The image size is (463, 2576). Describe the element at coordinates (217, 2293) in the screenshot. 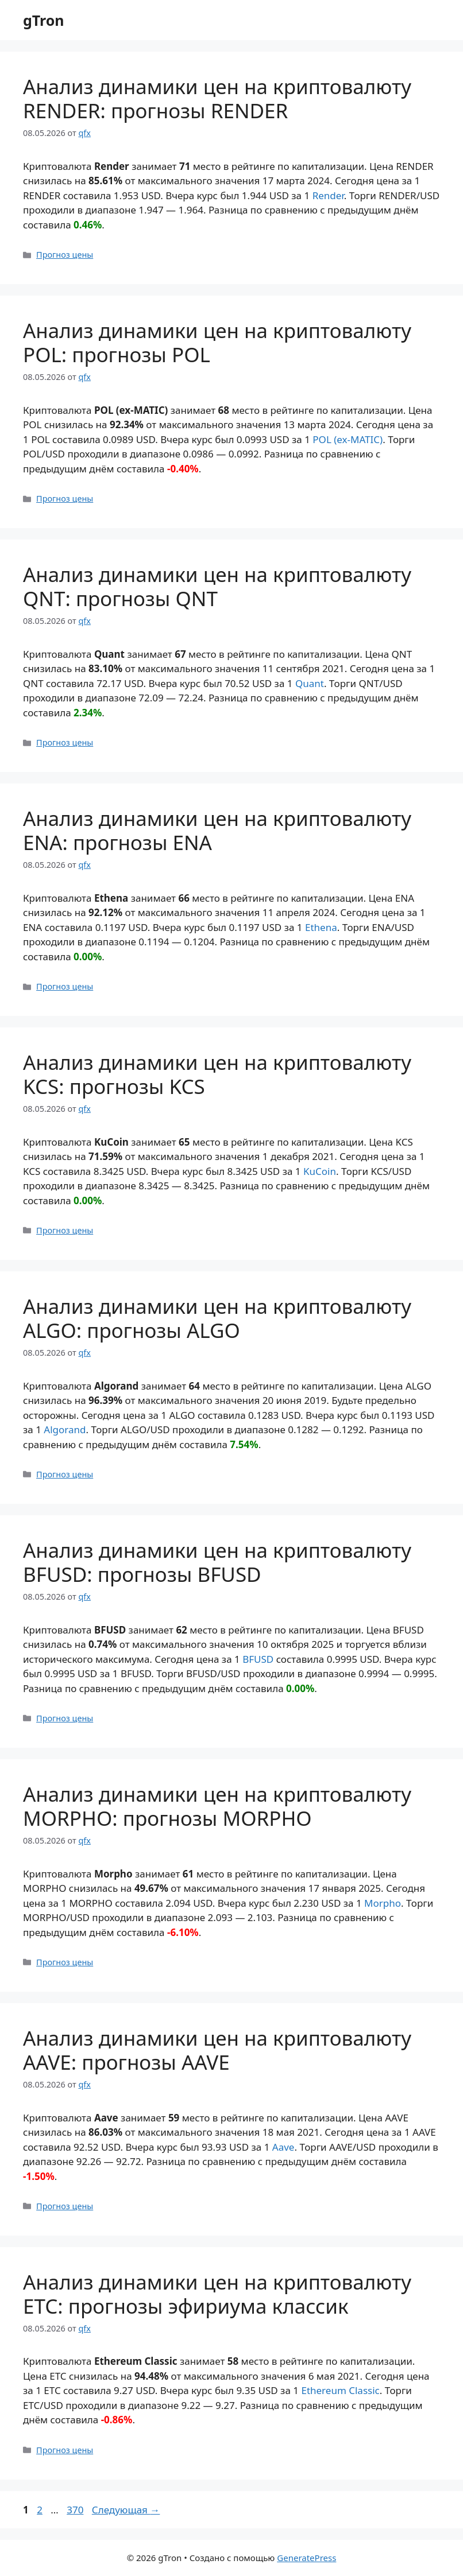

I see `Анализ динамики цен на криптовалюту ETC: прогнозы эфириума классик` at that location.